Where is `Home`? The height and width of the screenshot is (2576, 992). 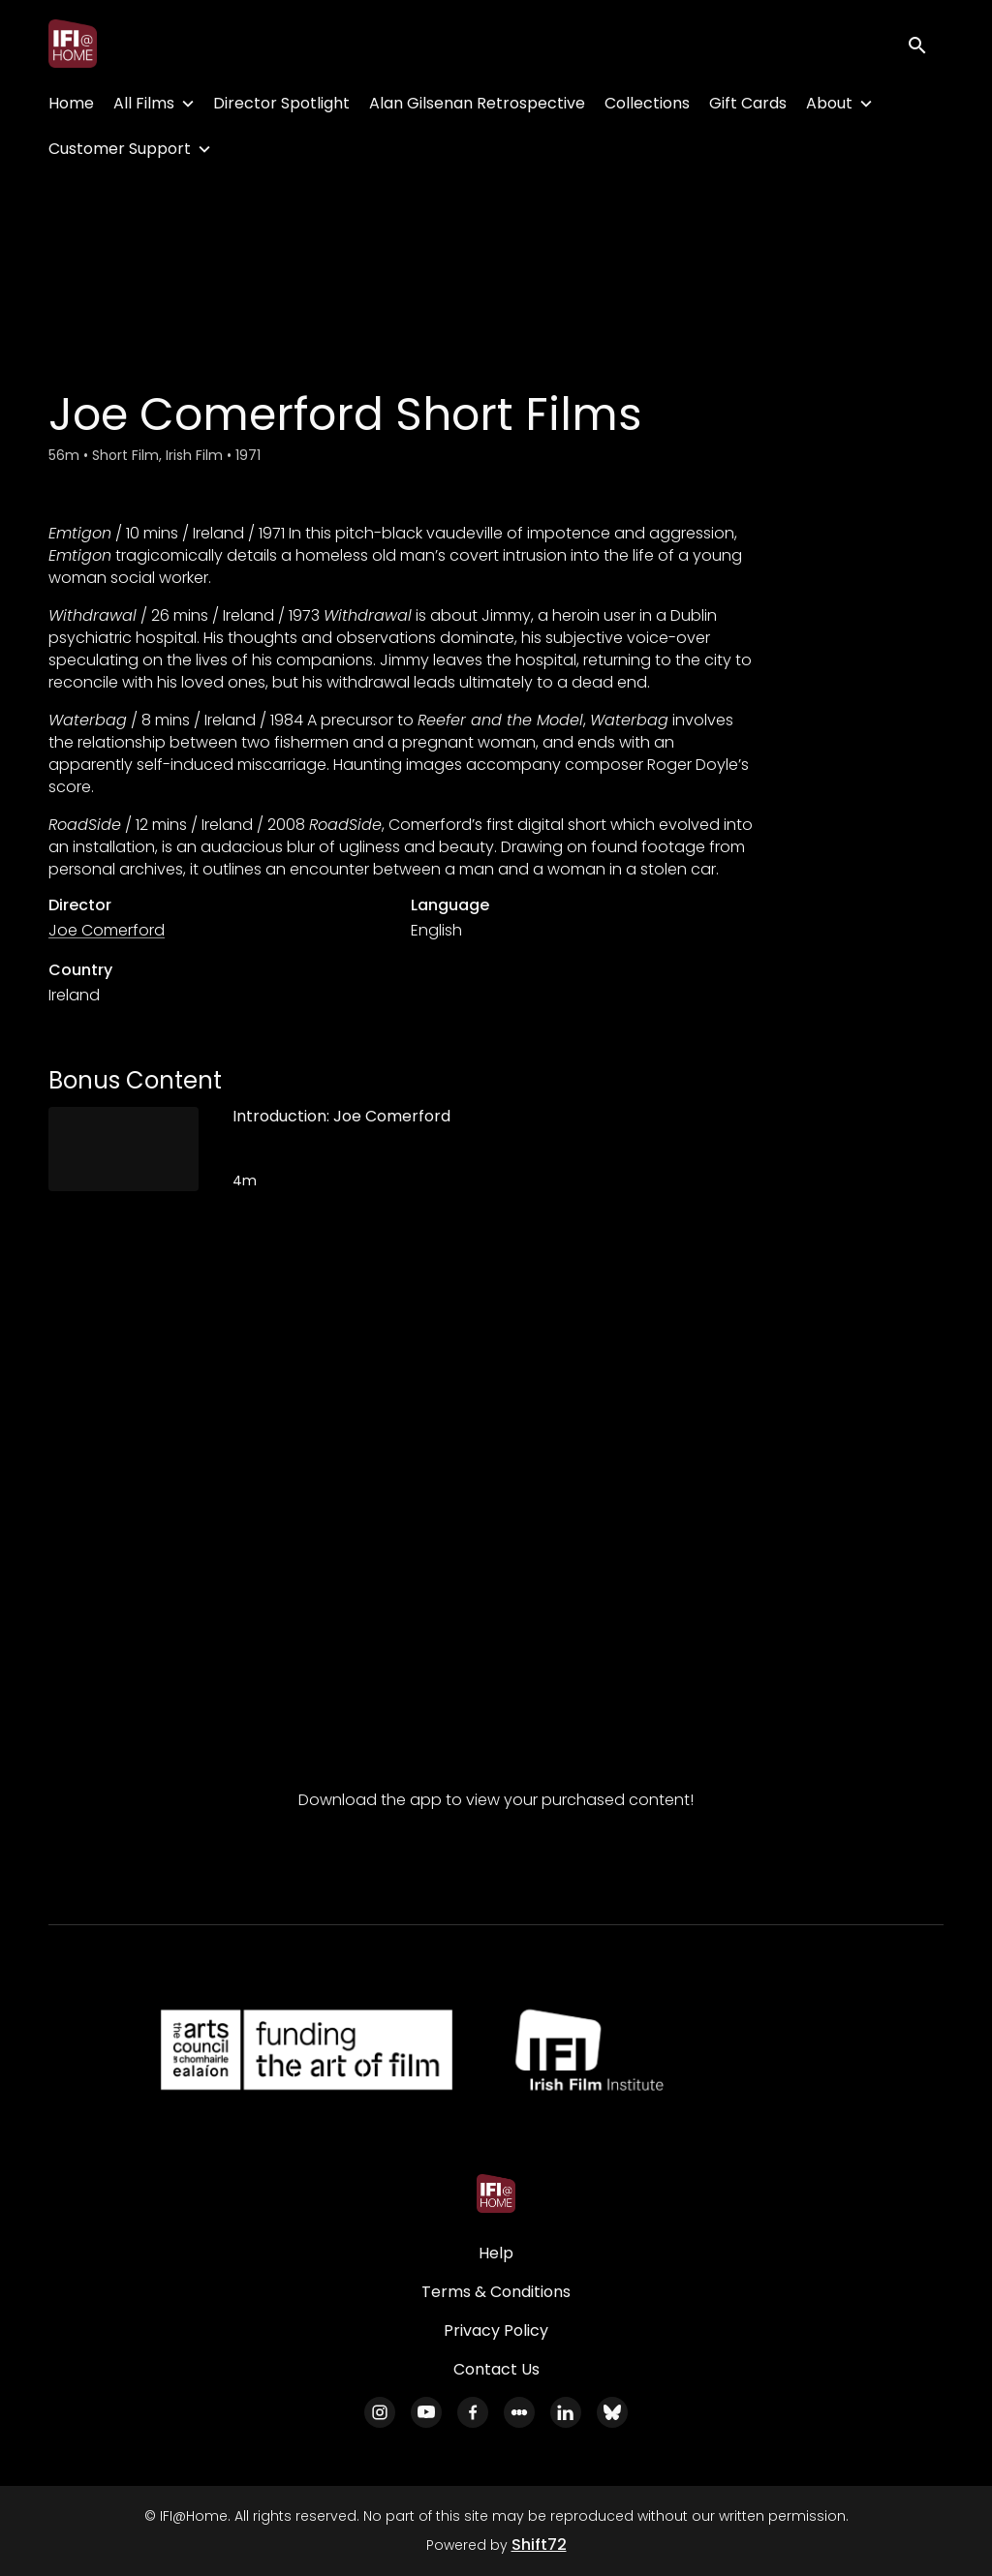 Home is located at coordinates (71, 103).